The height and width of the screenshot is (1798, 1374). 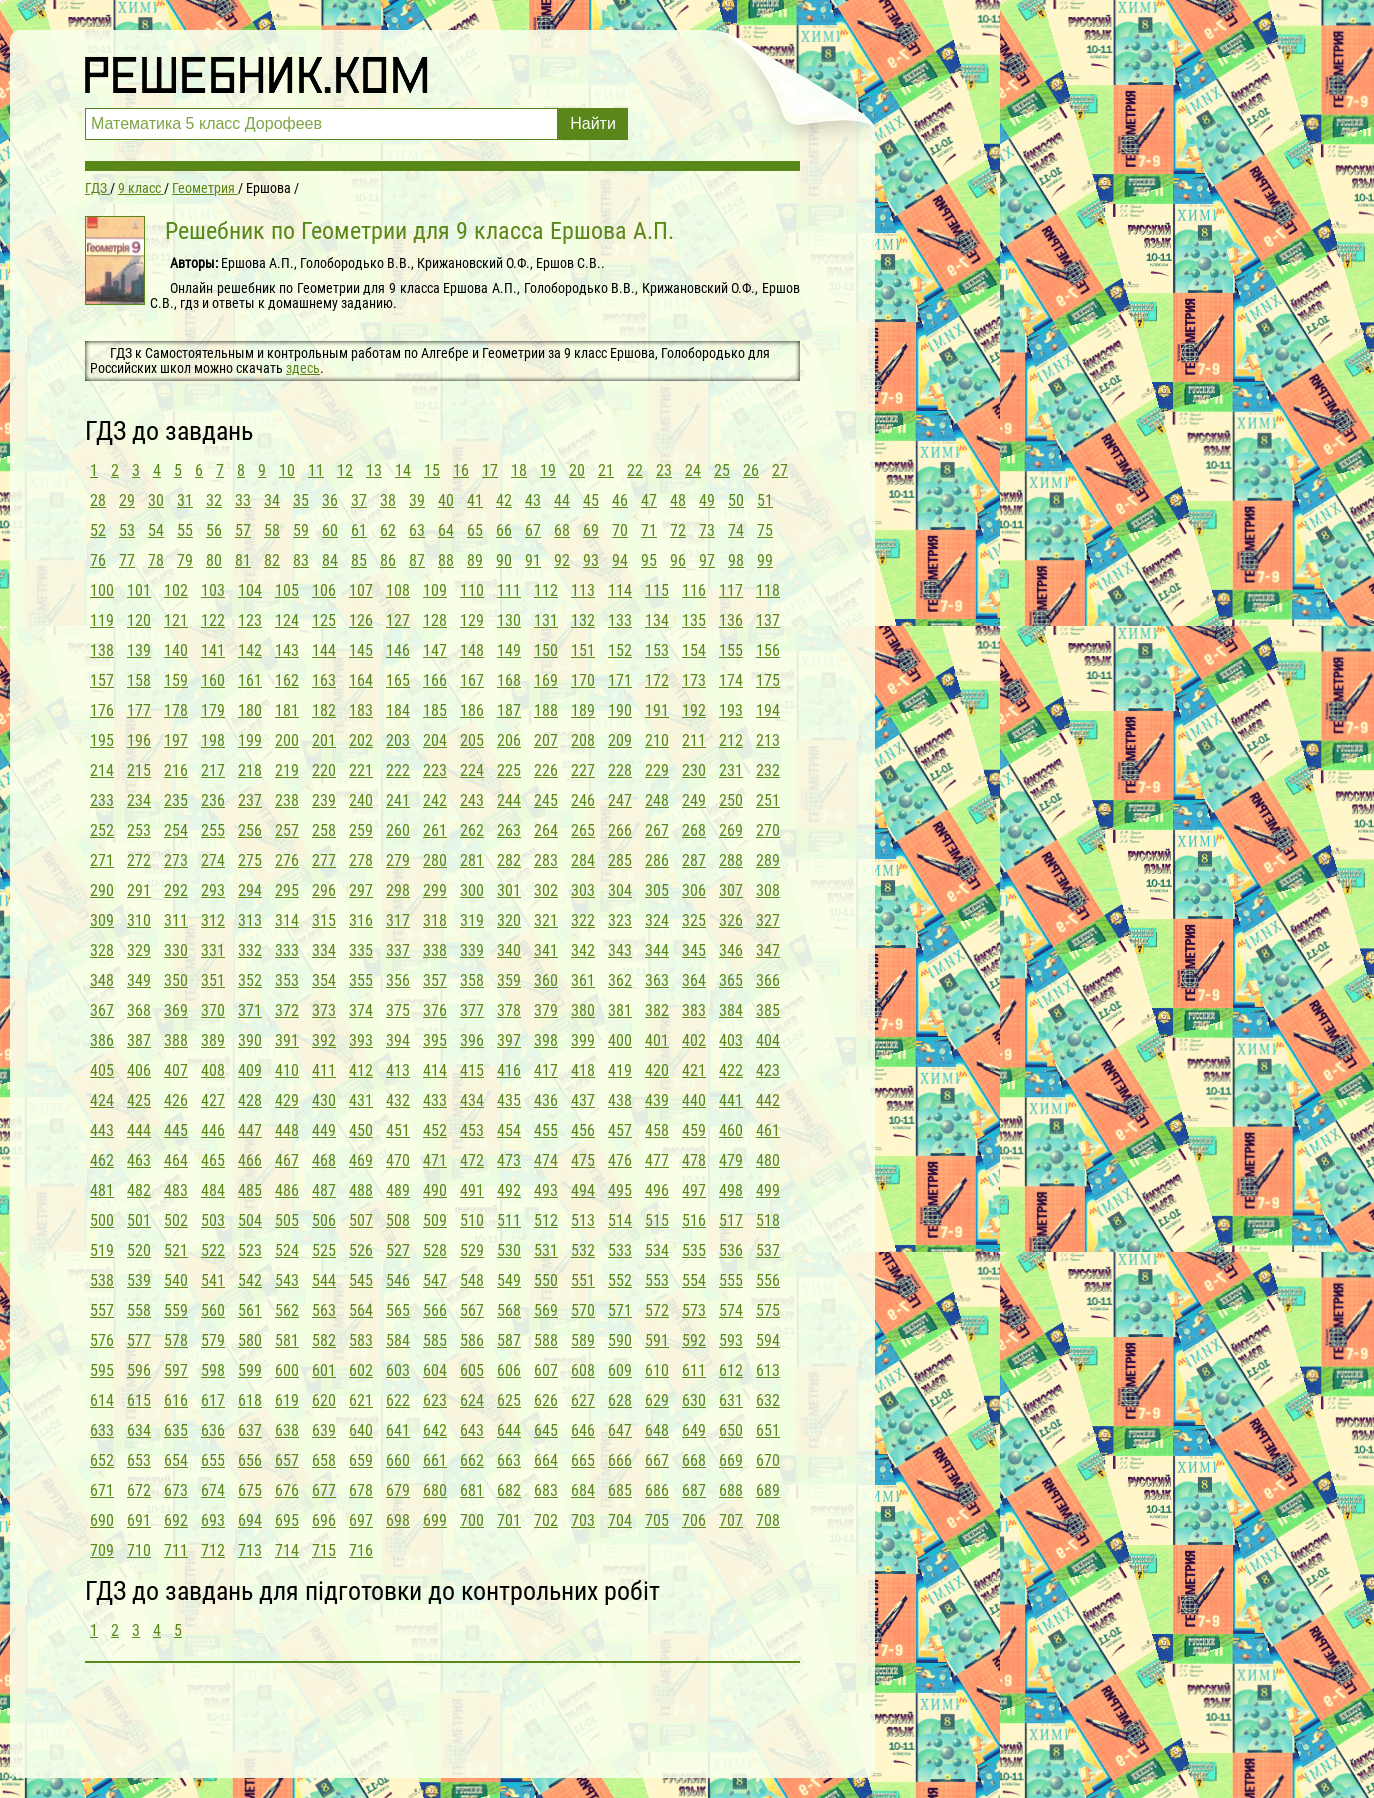 What do you see at coordinates (176, 1310) in the screenshot?
I see `559` at bounding box center [176, 1310].